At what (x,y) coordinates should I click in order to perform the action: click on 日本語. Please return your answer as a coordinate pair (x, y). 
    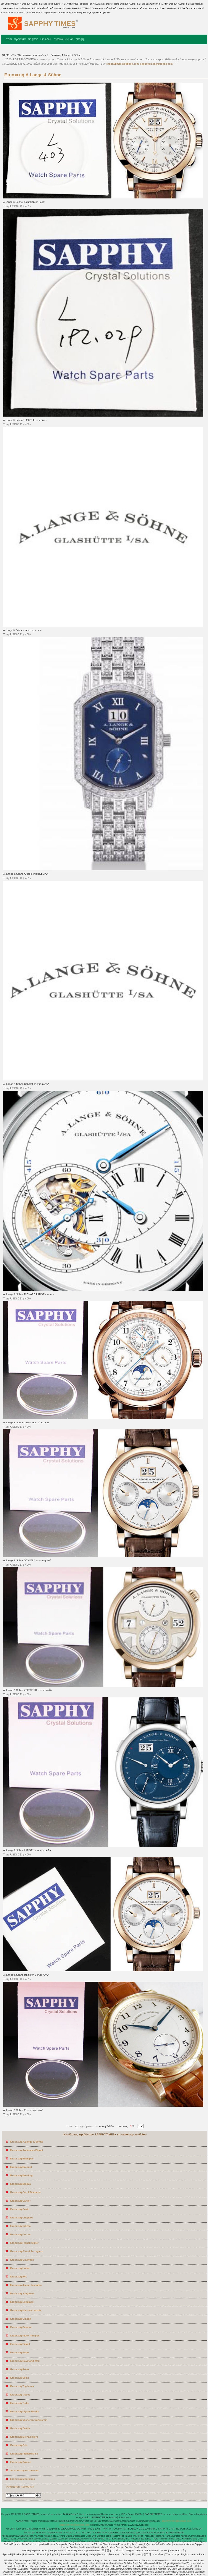
    Looking at the image, I should click on (106, 2550).